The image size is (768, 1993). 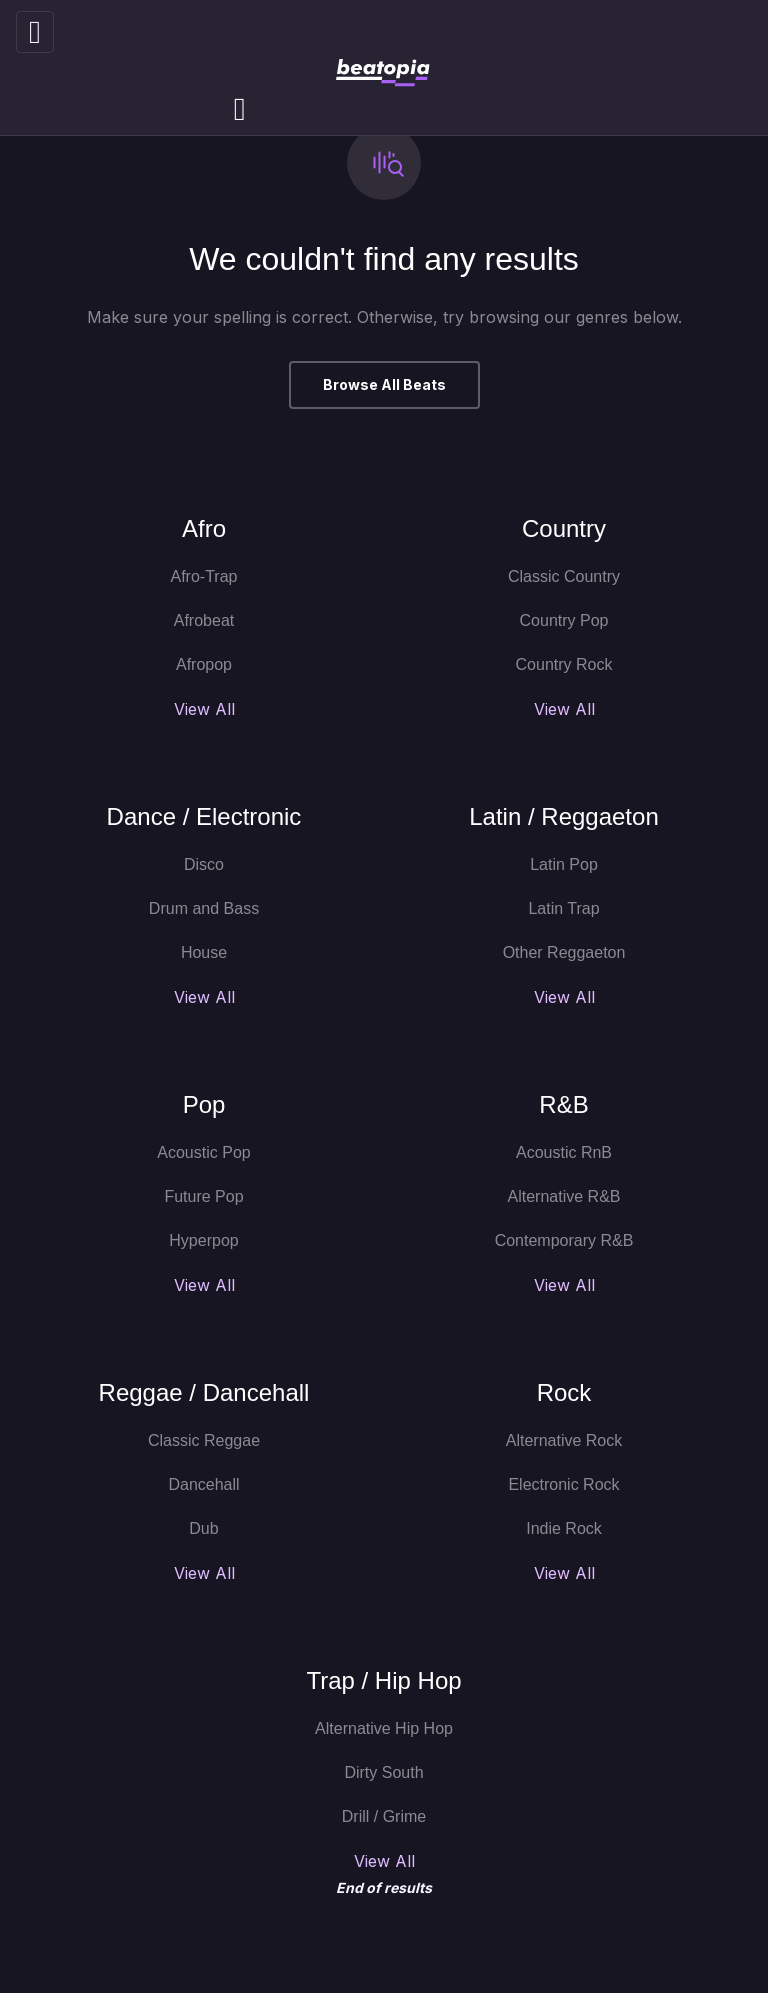 What do you see at coordinates (204, 864) in the screenshot?
I see `Disco` at bounding box center [204, 864].